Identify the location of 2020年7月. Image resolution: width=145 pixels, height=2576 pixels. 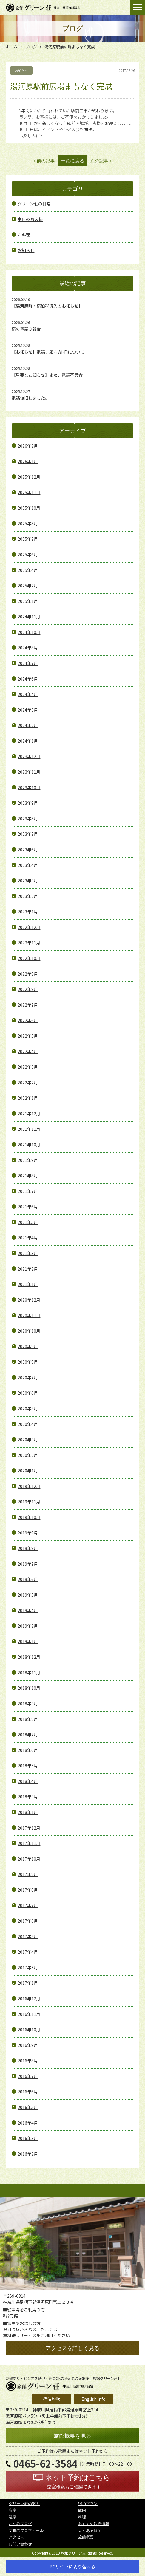
(28, 1377).